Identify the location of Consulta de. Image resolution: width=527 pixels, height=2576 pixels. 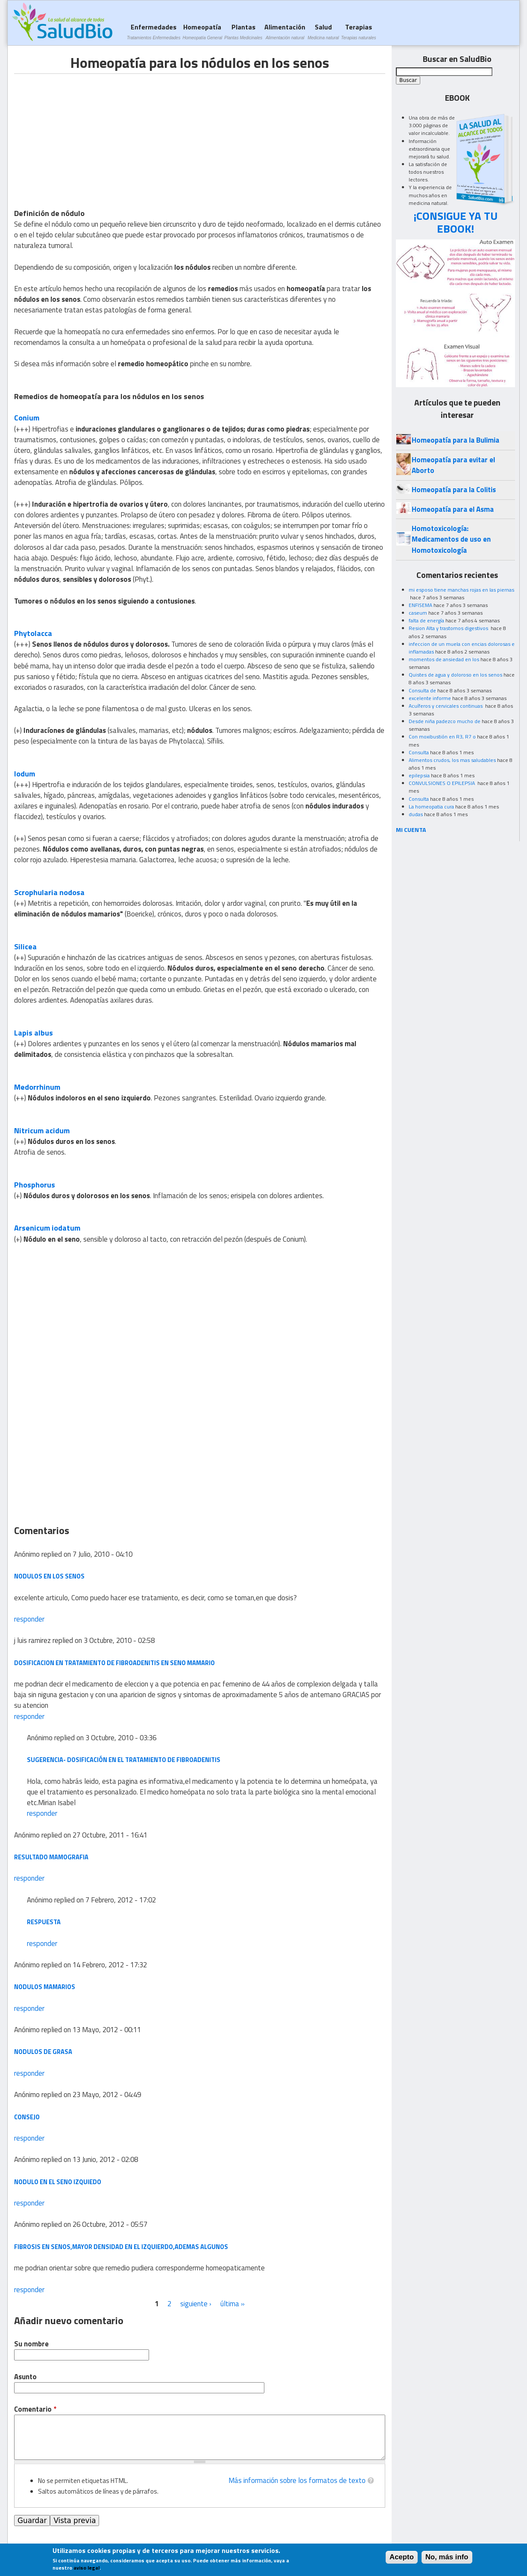
(422, 690).